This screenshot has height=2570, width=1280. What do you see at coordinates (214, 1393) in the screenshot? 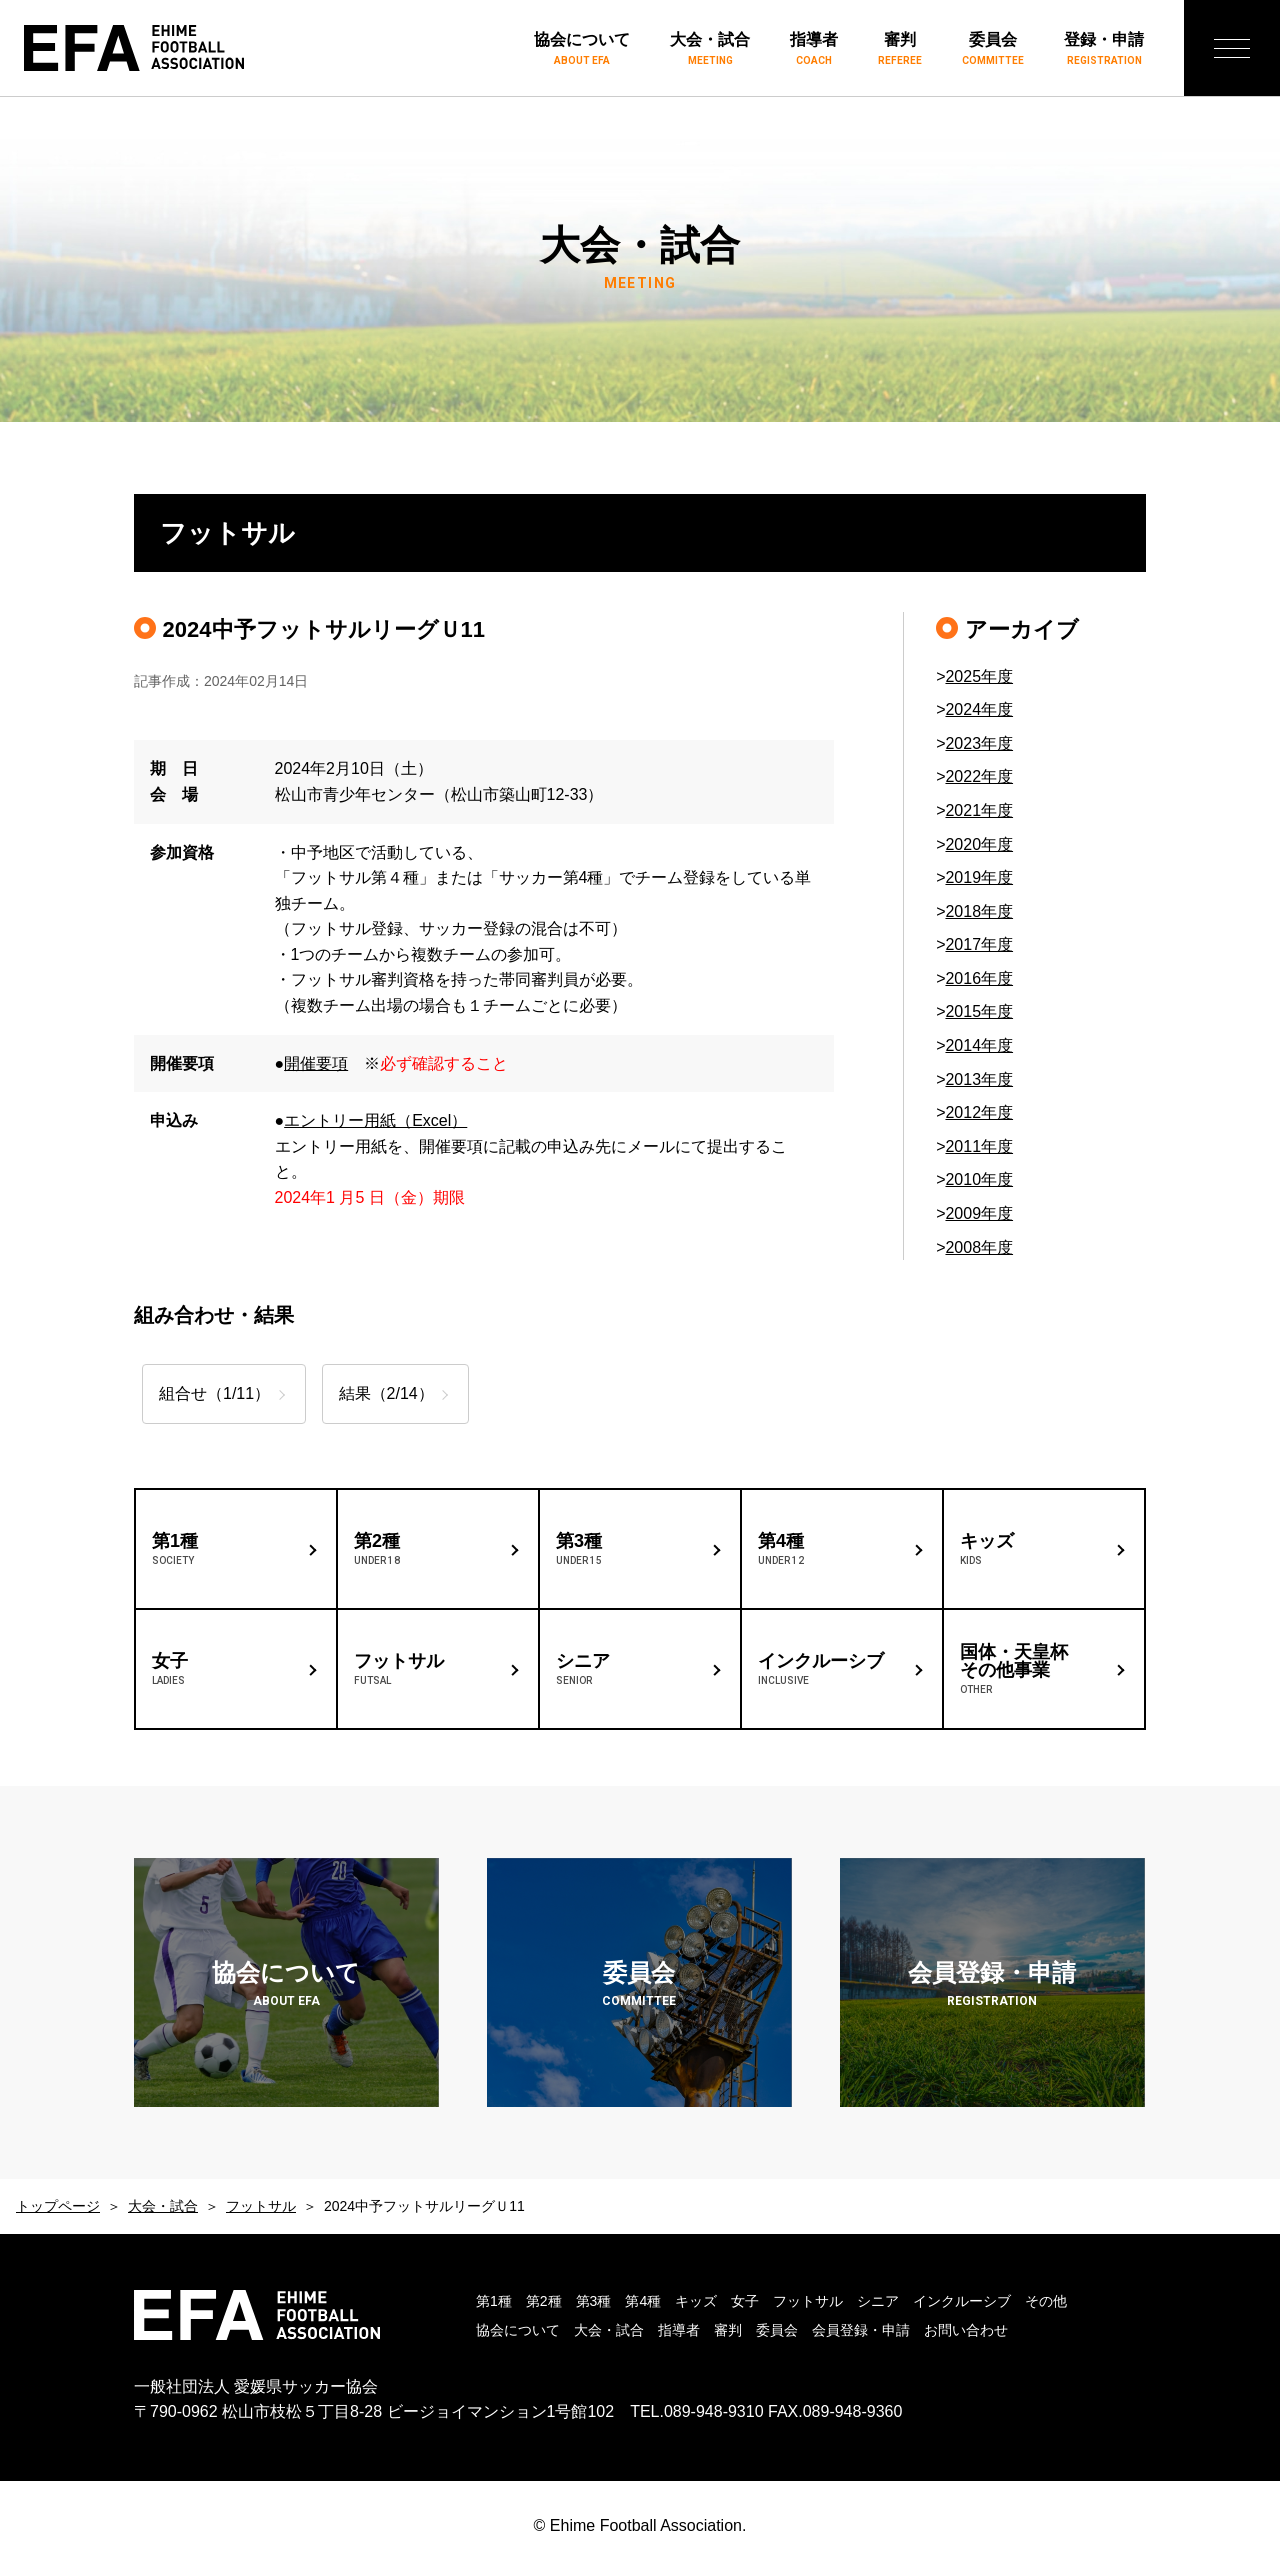
I see `組合せ（1/11）` at bounding box center [214, 1393].